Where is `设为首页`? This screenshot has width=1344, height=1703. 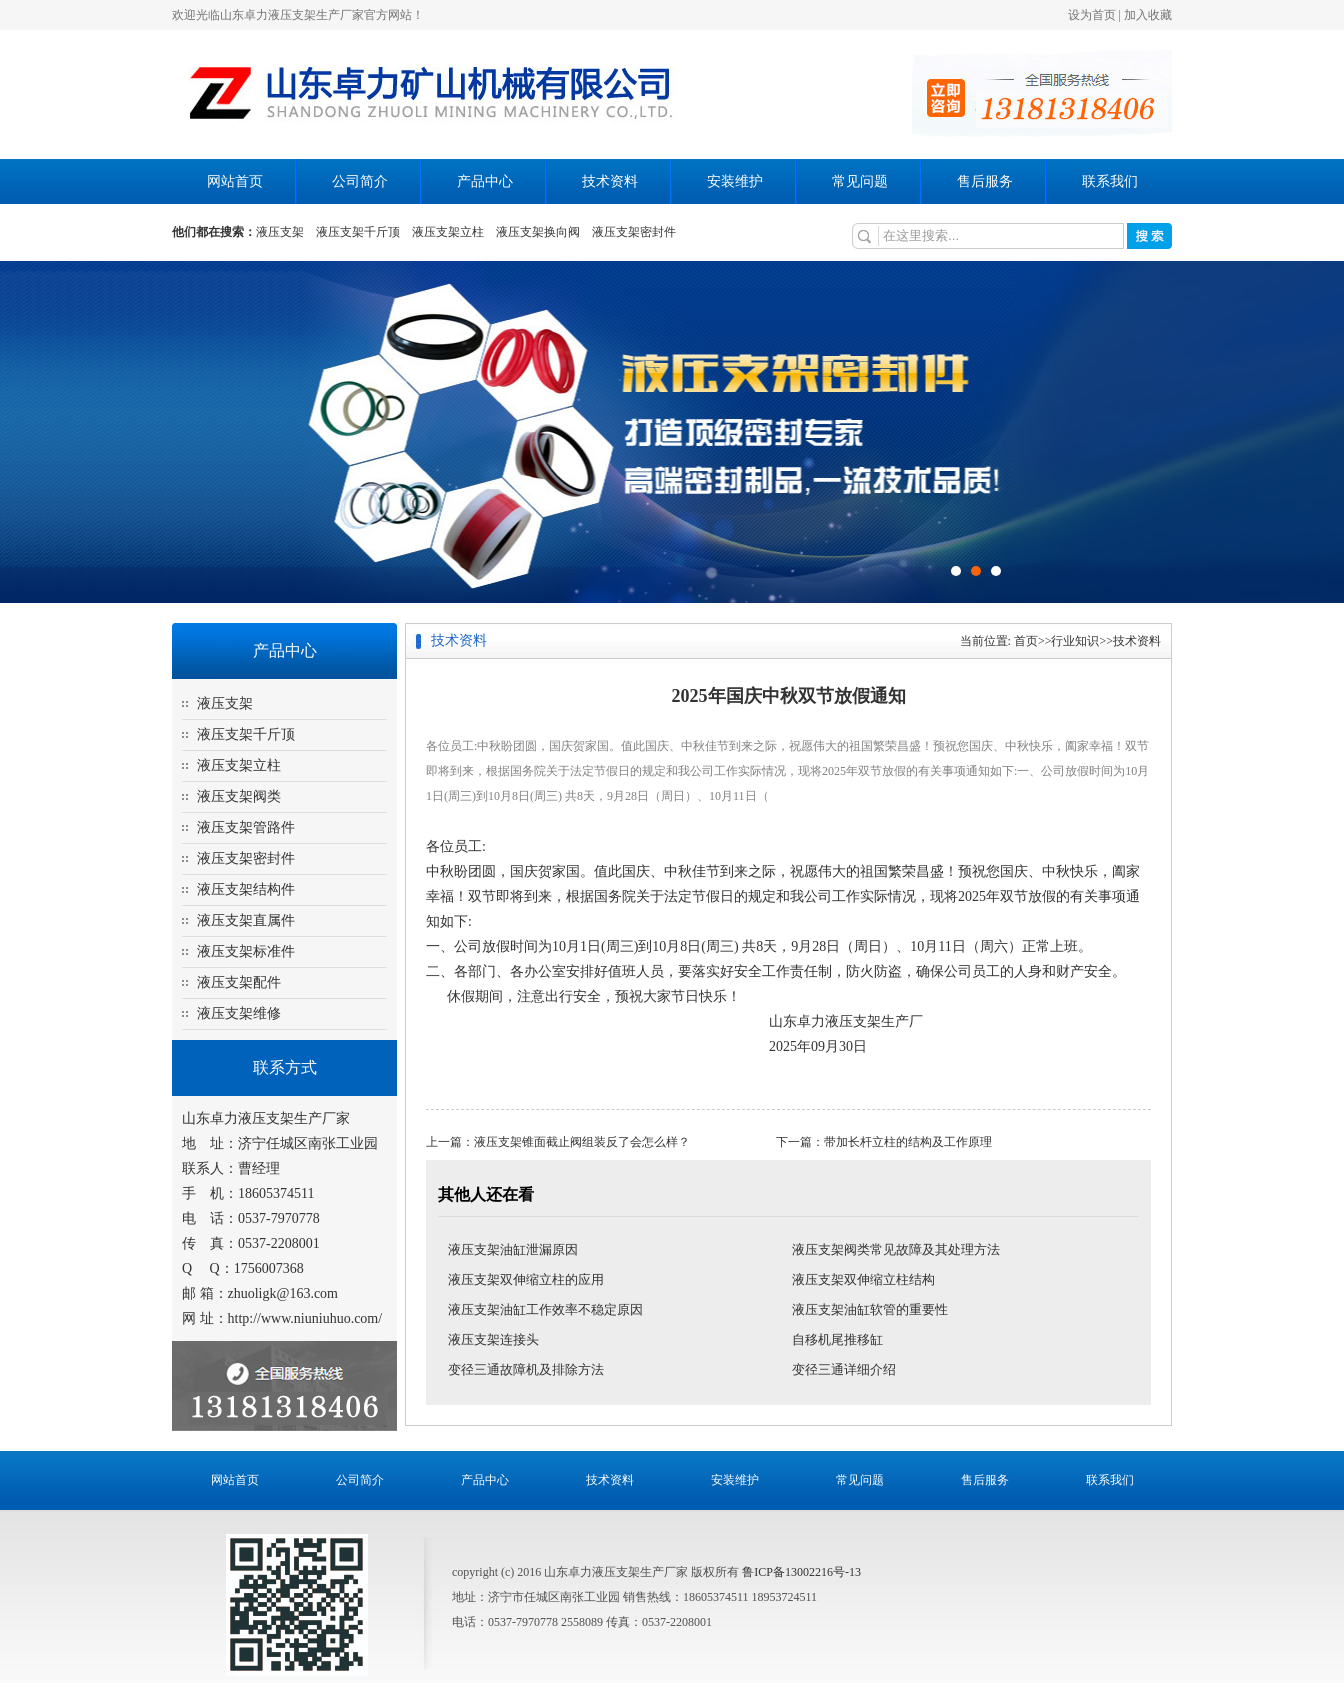 设为首页 is located at coordinates (1092, 15).